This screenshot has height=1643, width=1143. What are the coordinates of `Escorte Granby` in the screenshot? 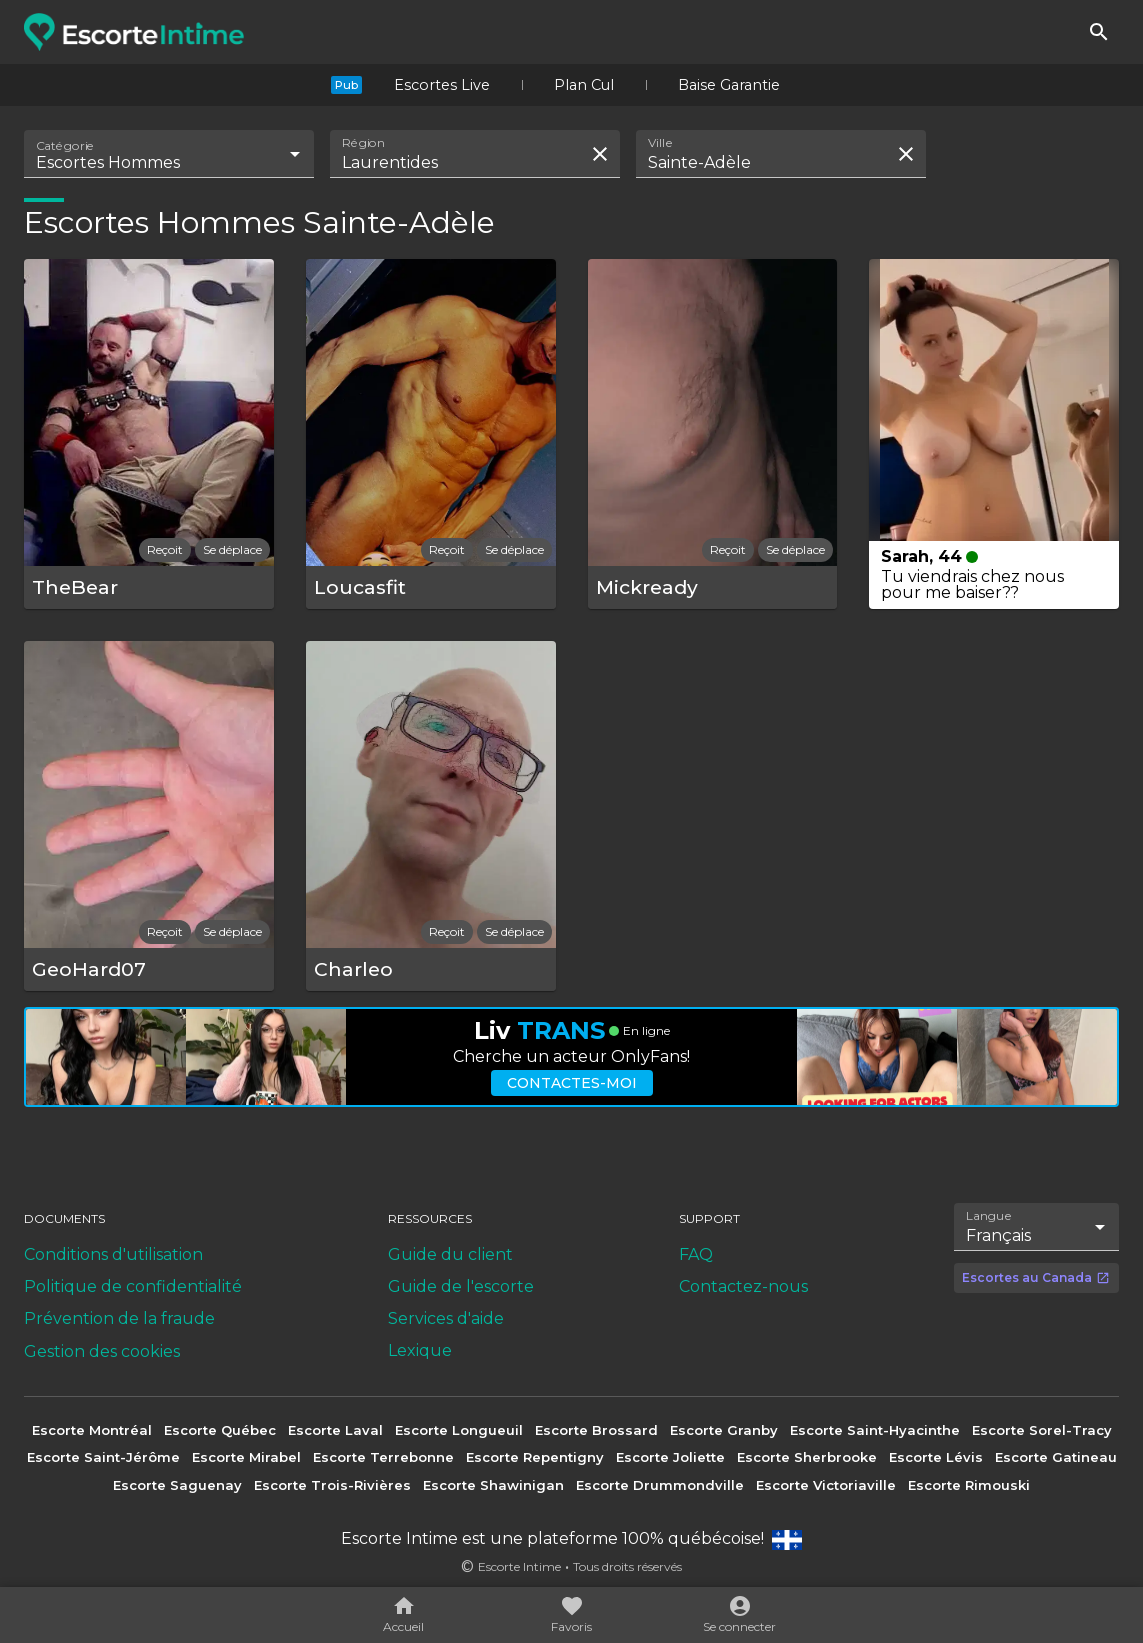 It's located at (724, 1430).